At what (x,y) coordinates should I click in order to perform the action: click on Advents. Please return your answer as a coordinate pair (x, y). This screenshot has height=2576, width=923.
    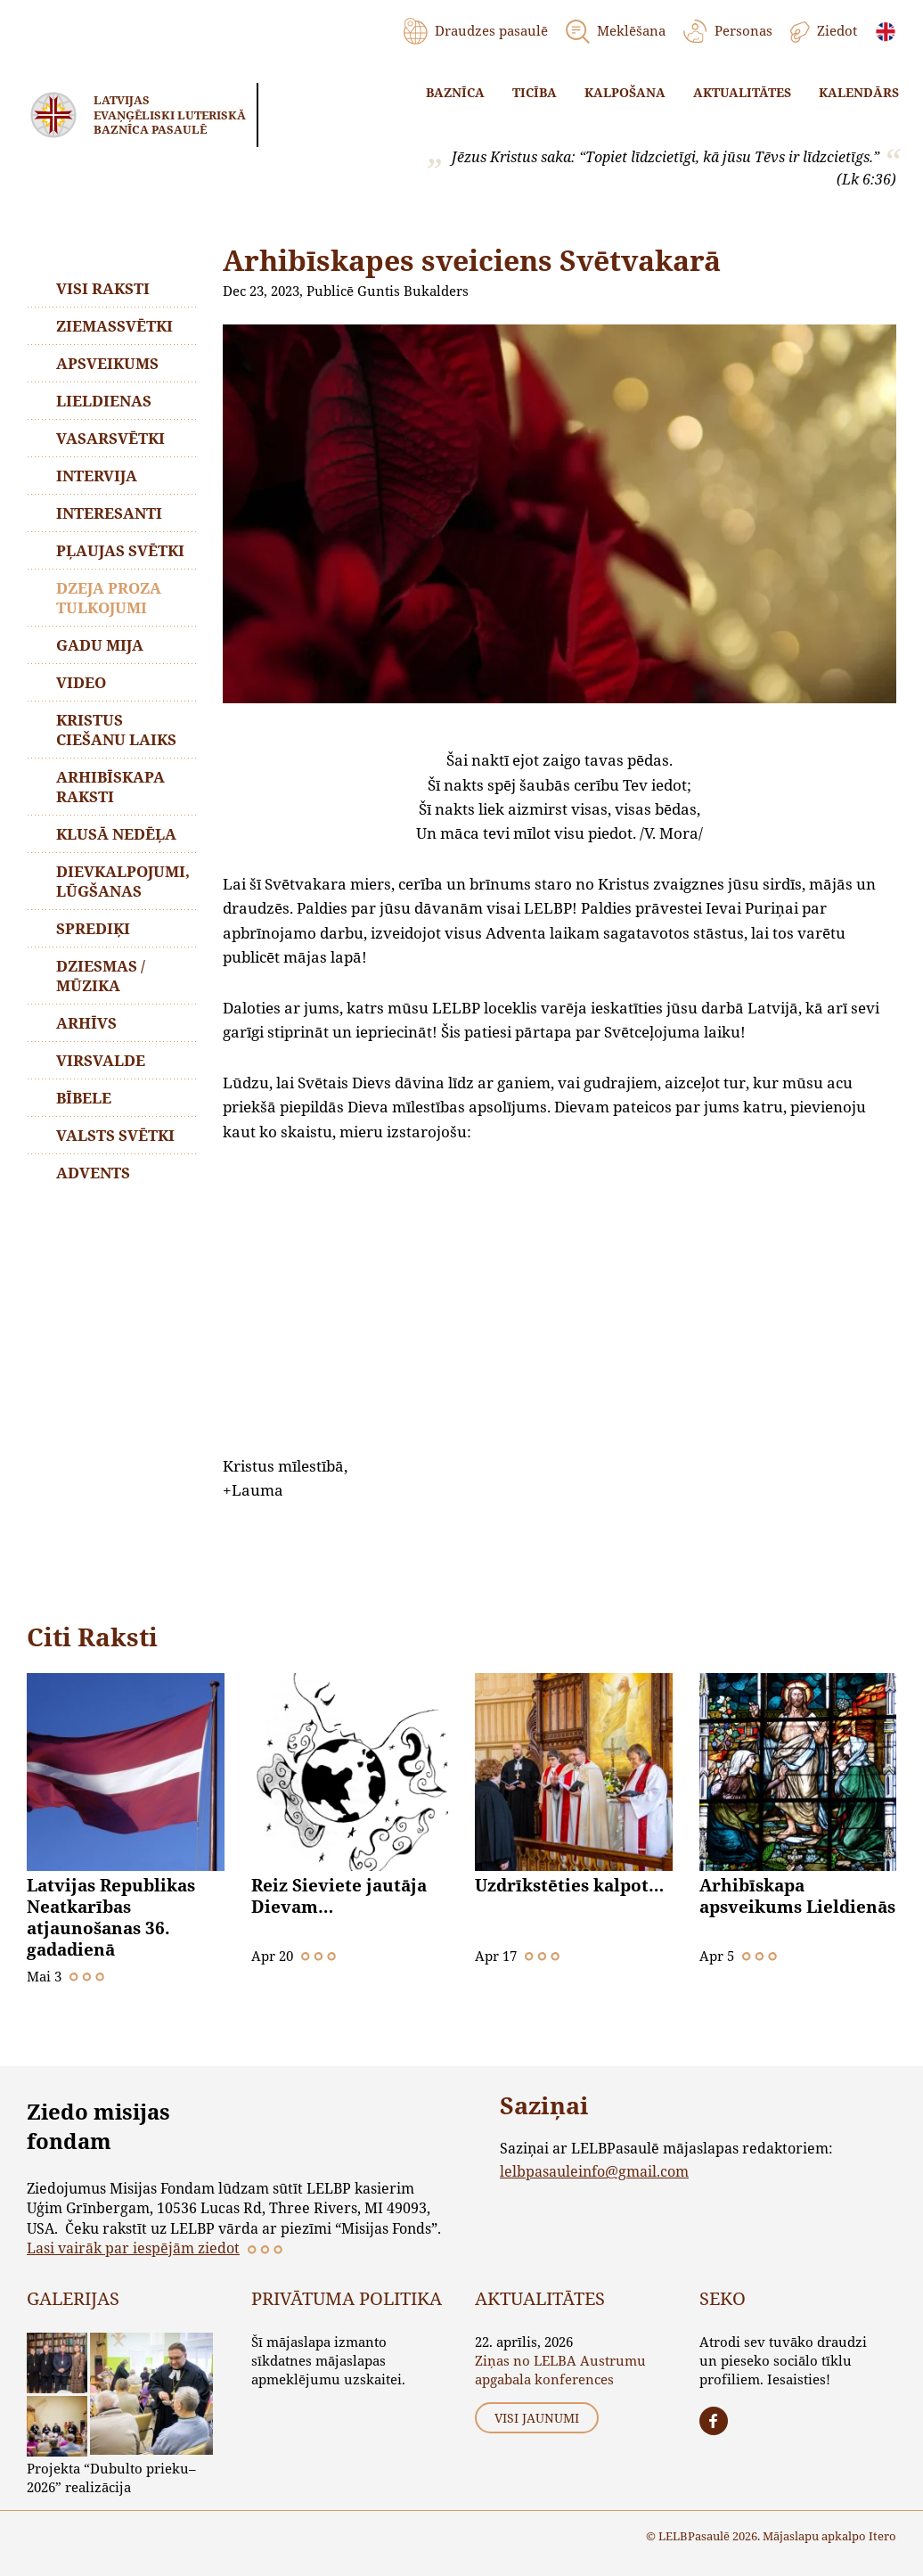
    Looking at the image, I should click on (93, 1172).